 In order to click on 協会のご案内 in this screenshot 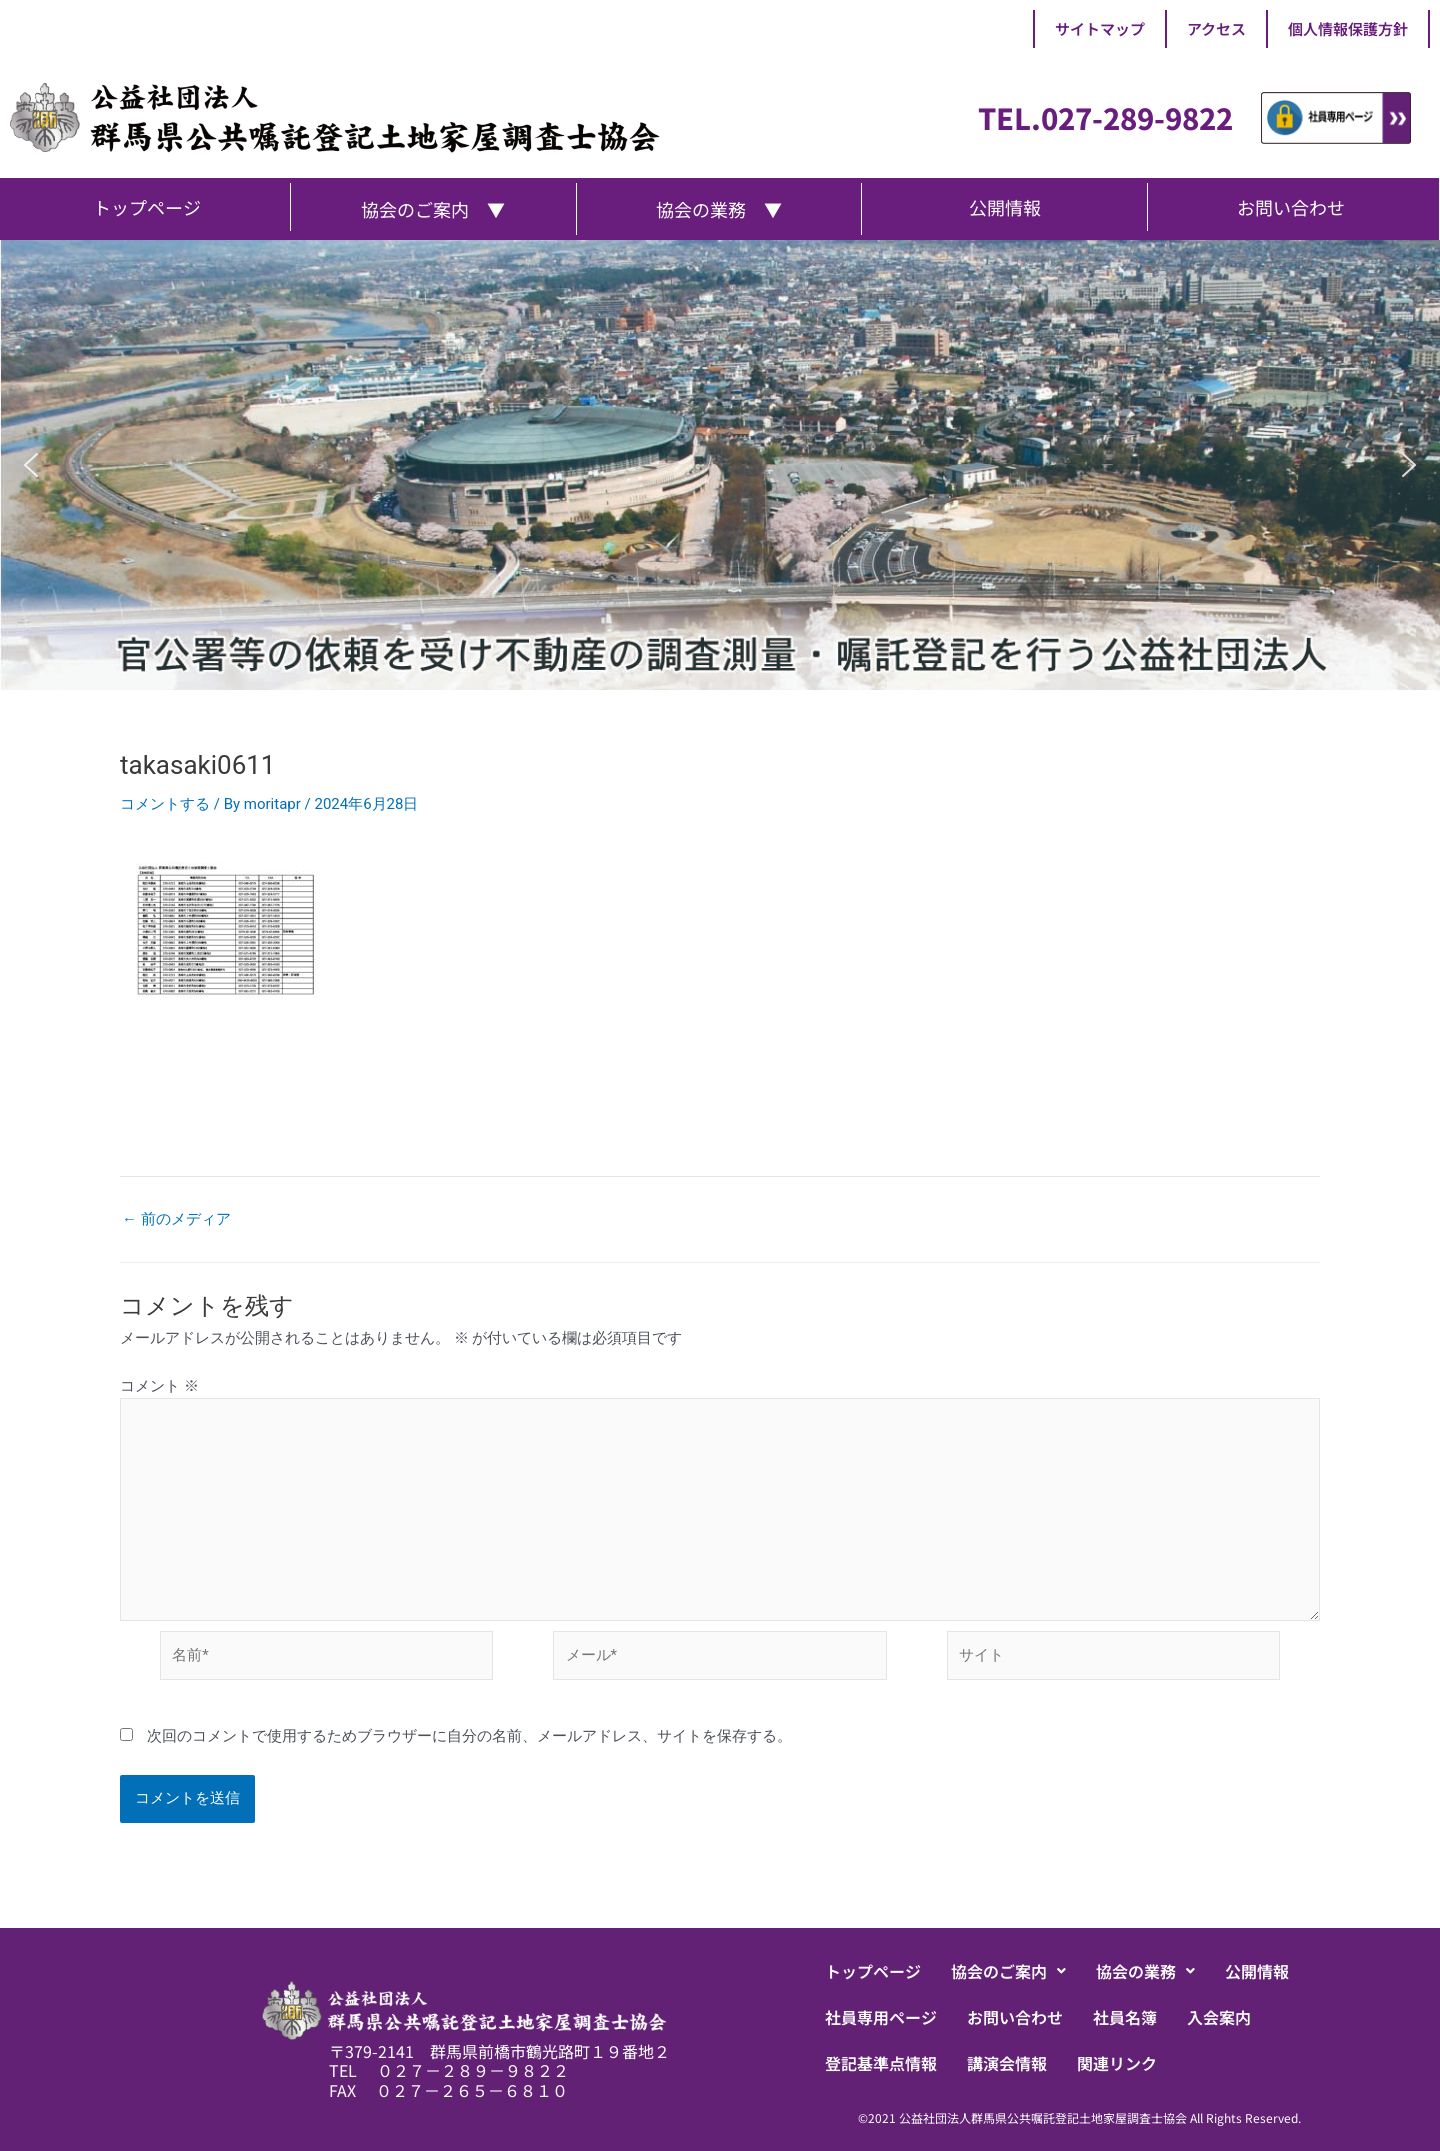, I will do `click(1008, 1971)`.